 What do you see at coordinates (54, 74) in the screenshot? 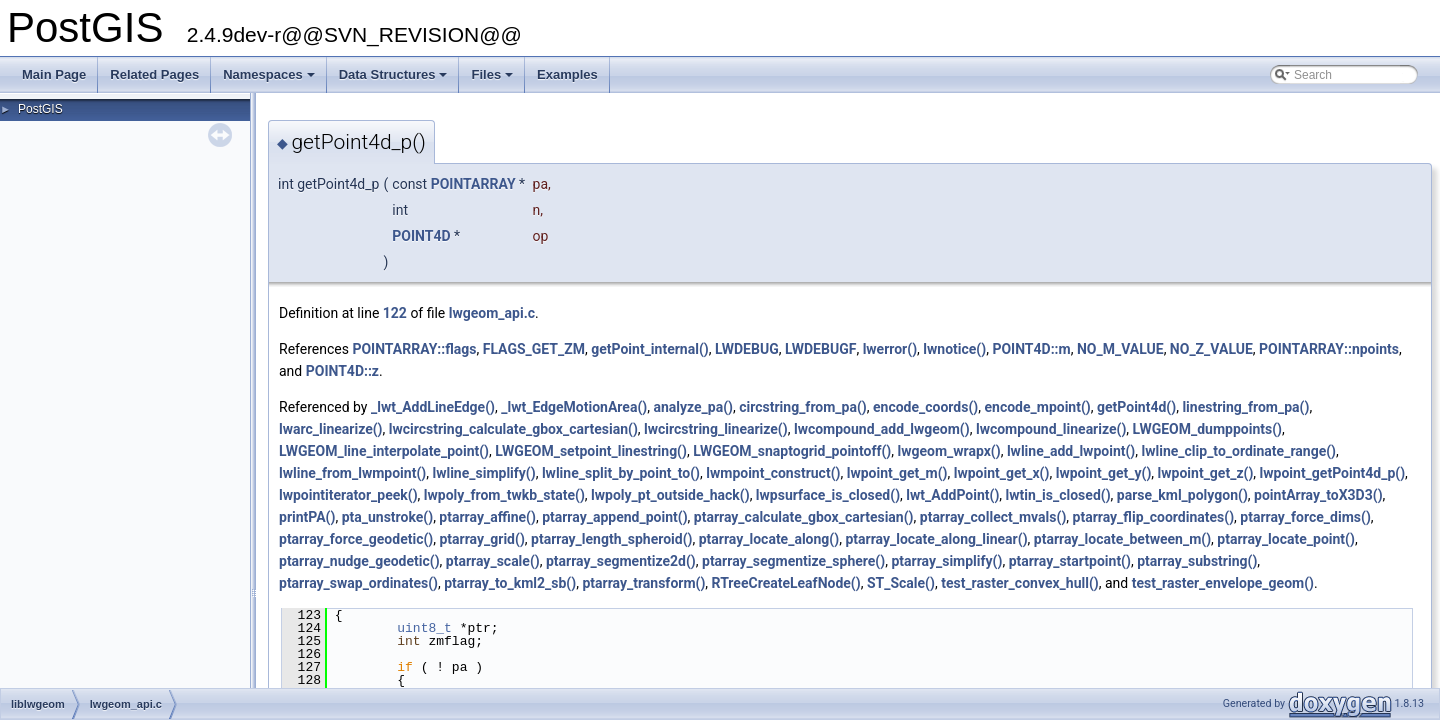
I see `Main Page` at bounding box center [54, 74].